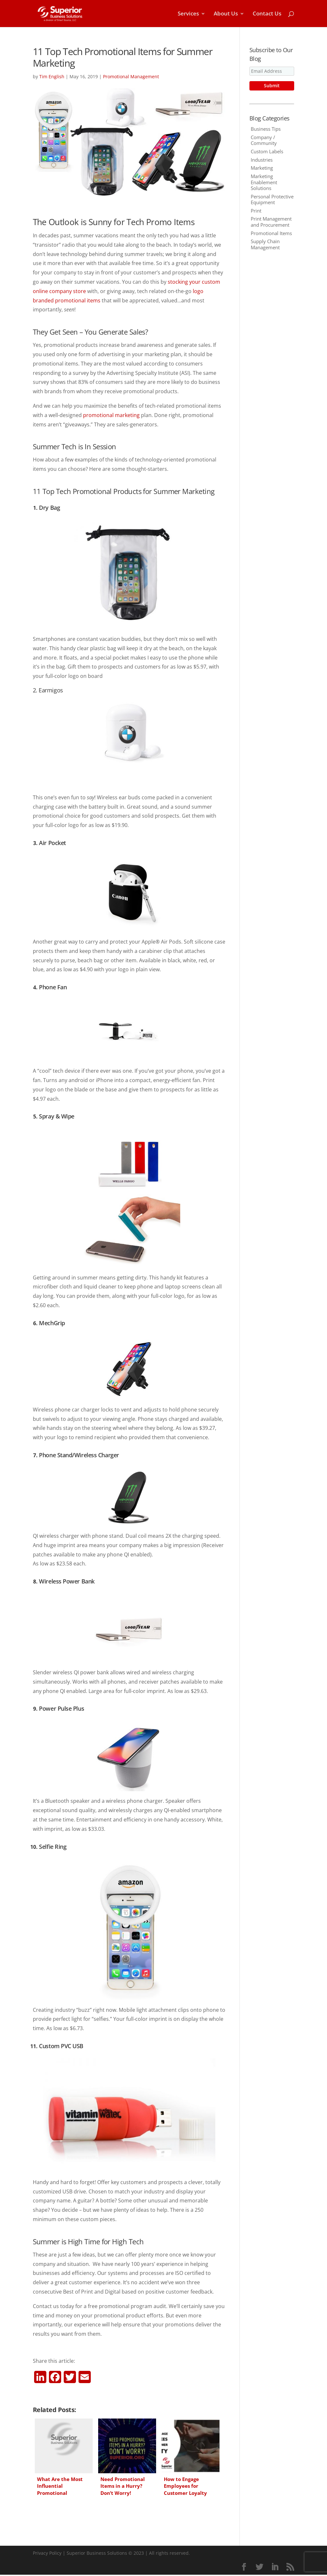  I want to click on Promotional Items, so click(271, 233).